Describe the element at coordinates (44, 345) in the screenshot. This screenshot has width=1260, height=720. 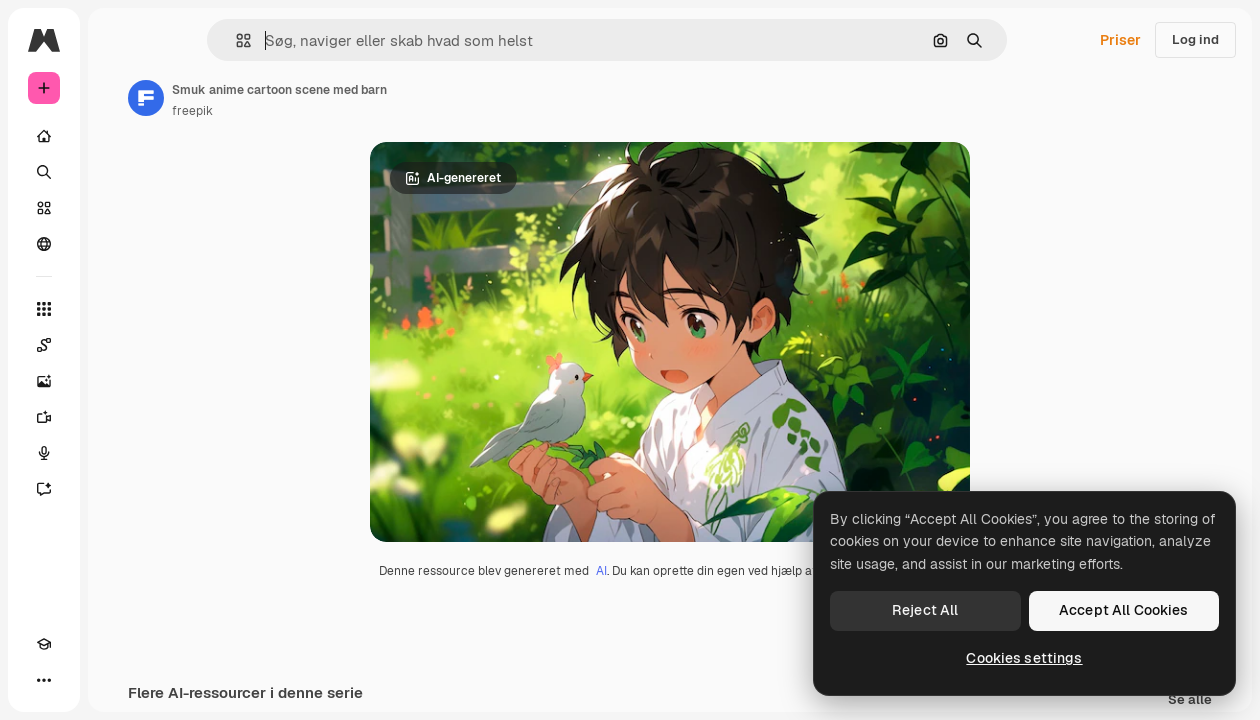
I see `[Spaces]` at that location.